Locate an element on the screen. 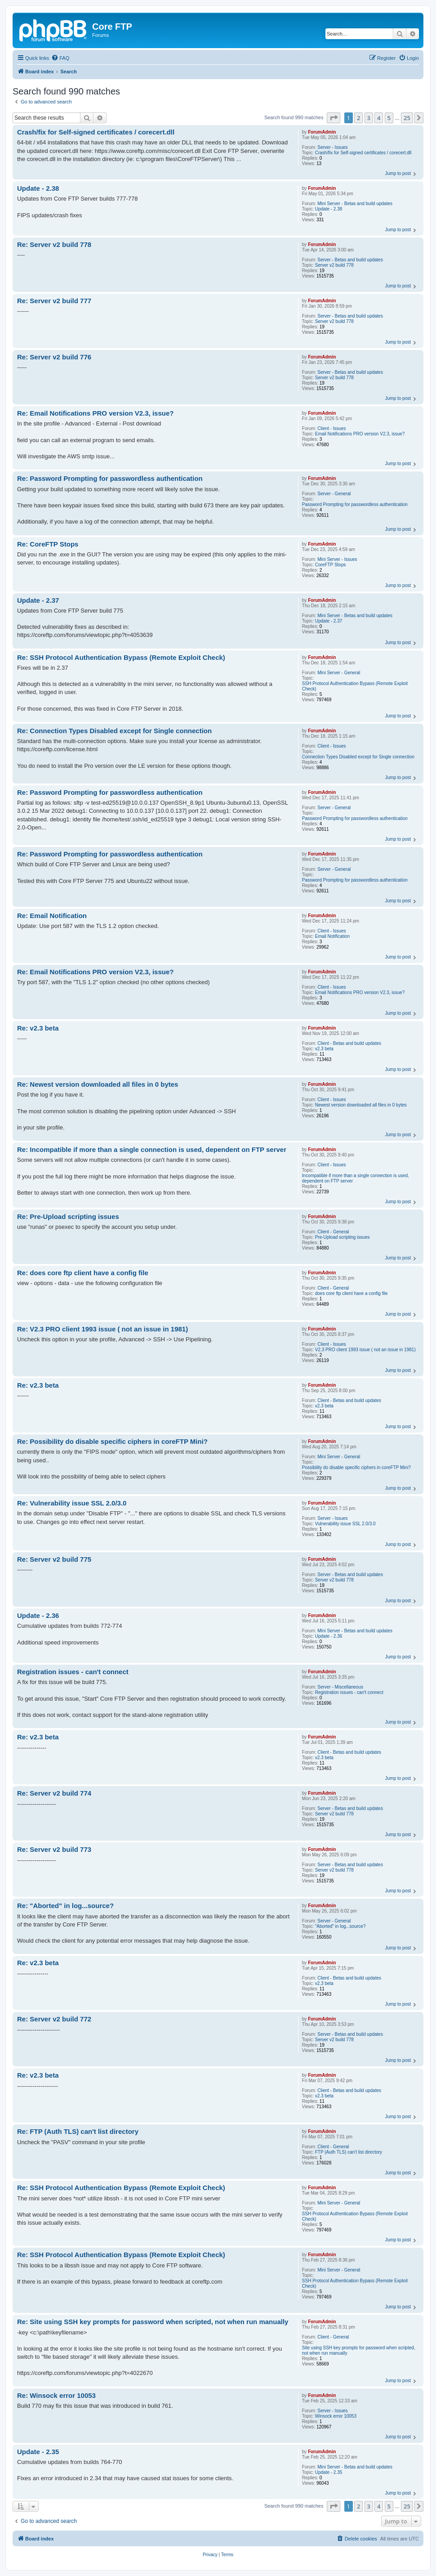 The height and width of the screenshot is (2576, 436). 2 [button] is located at coordinates (358, 118).